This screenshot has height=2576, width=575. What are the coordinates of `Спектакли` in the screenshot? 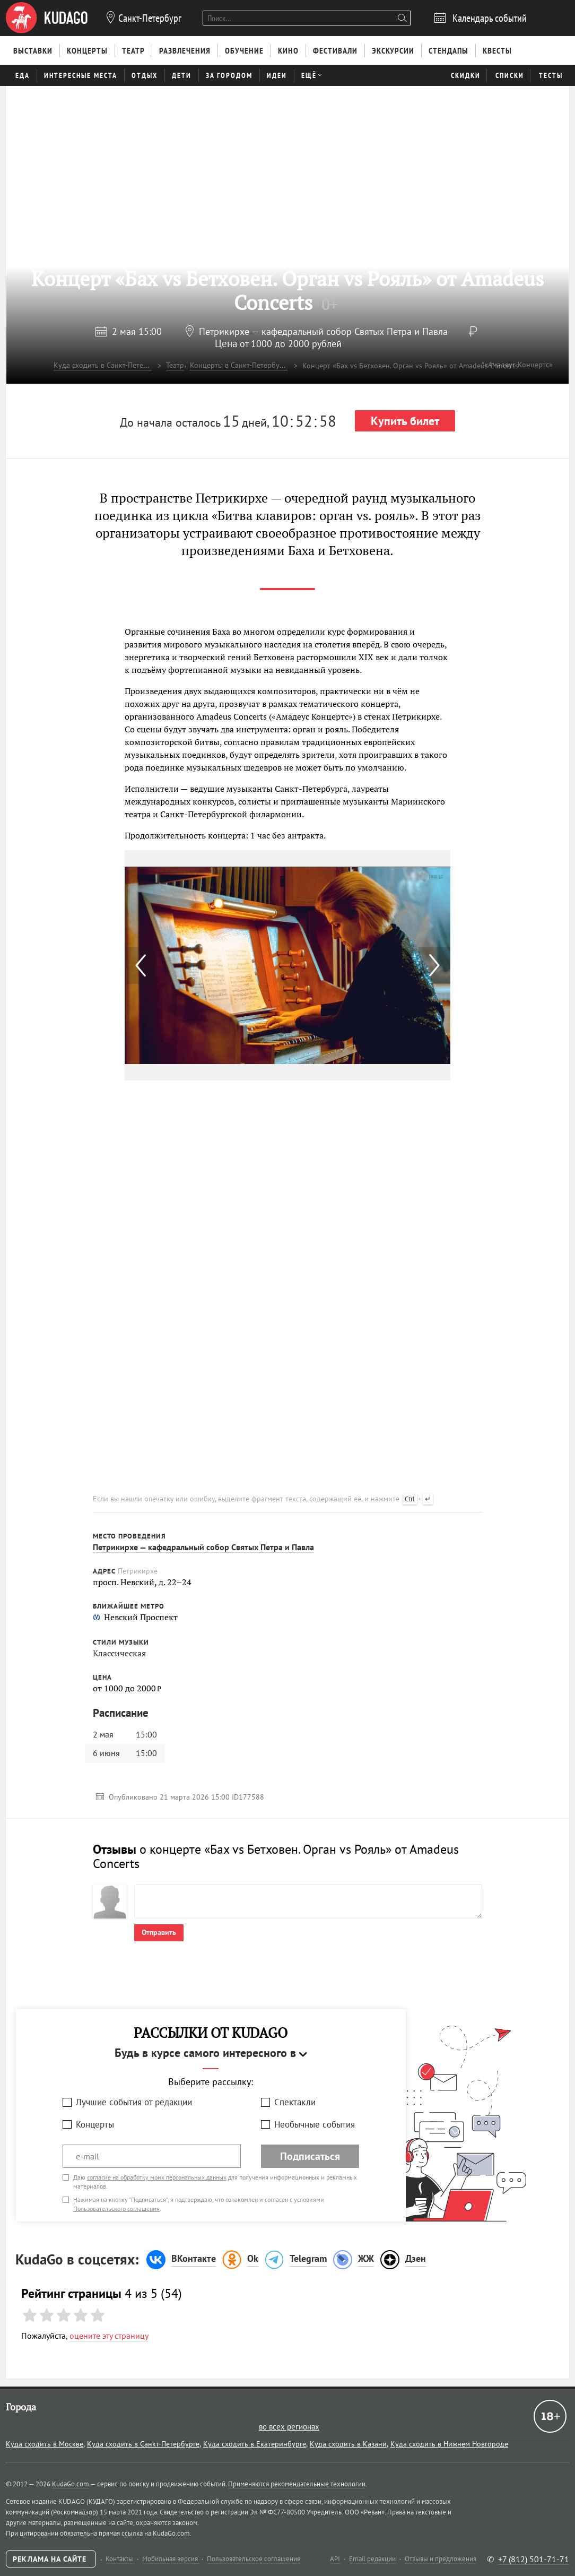 It's located at (295, 2102).